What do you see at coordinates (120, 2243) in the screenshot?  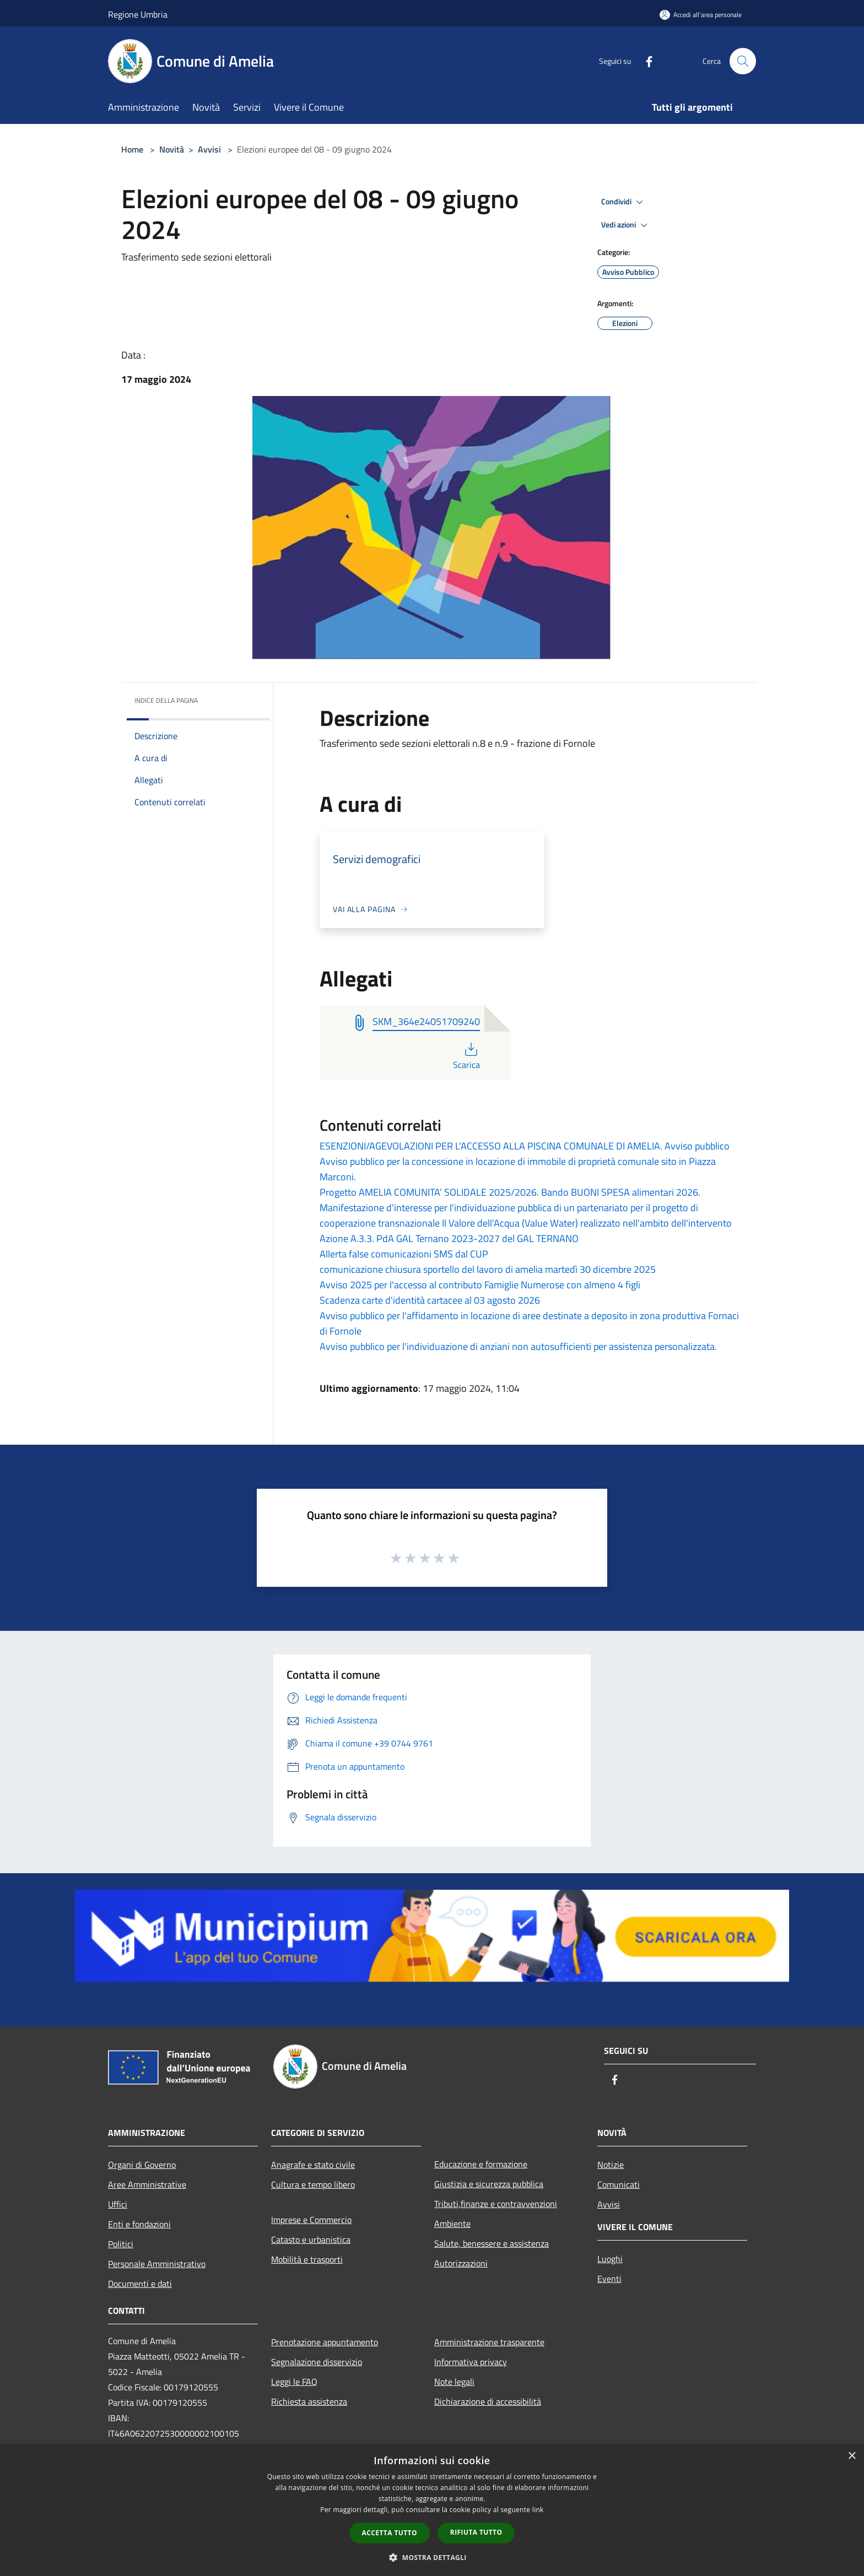 I see `Politici` at bounding box center [120, 2243].